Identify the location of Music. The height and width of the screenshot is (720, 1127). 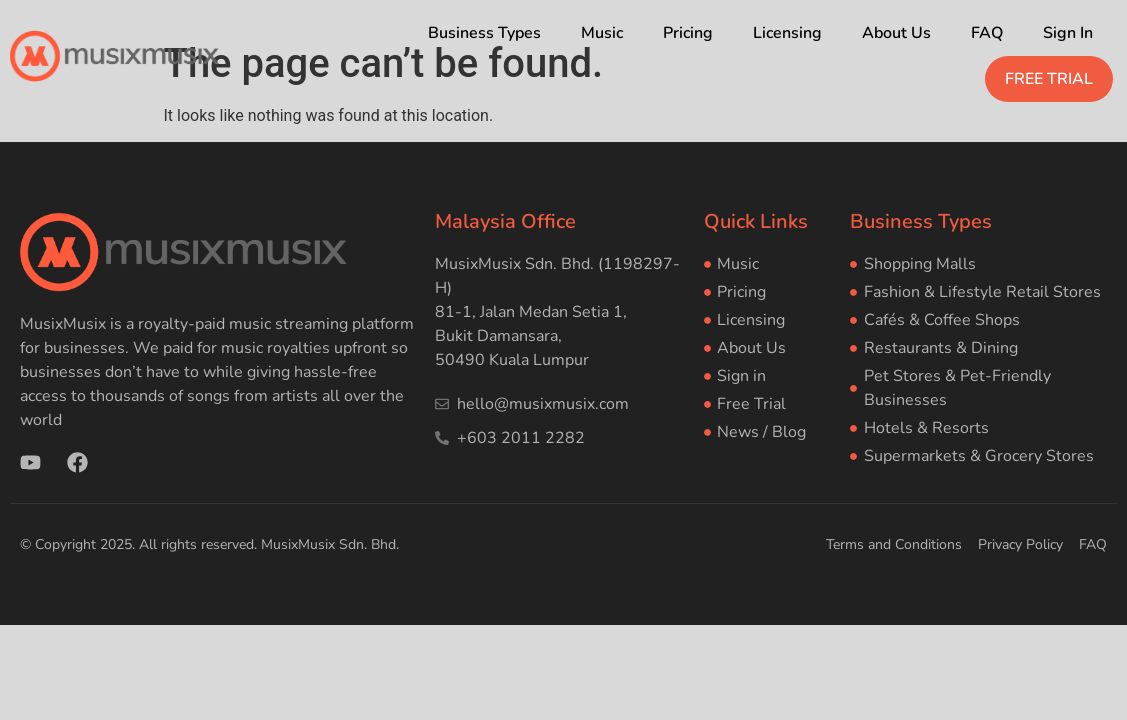
(602, 33).